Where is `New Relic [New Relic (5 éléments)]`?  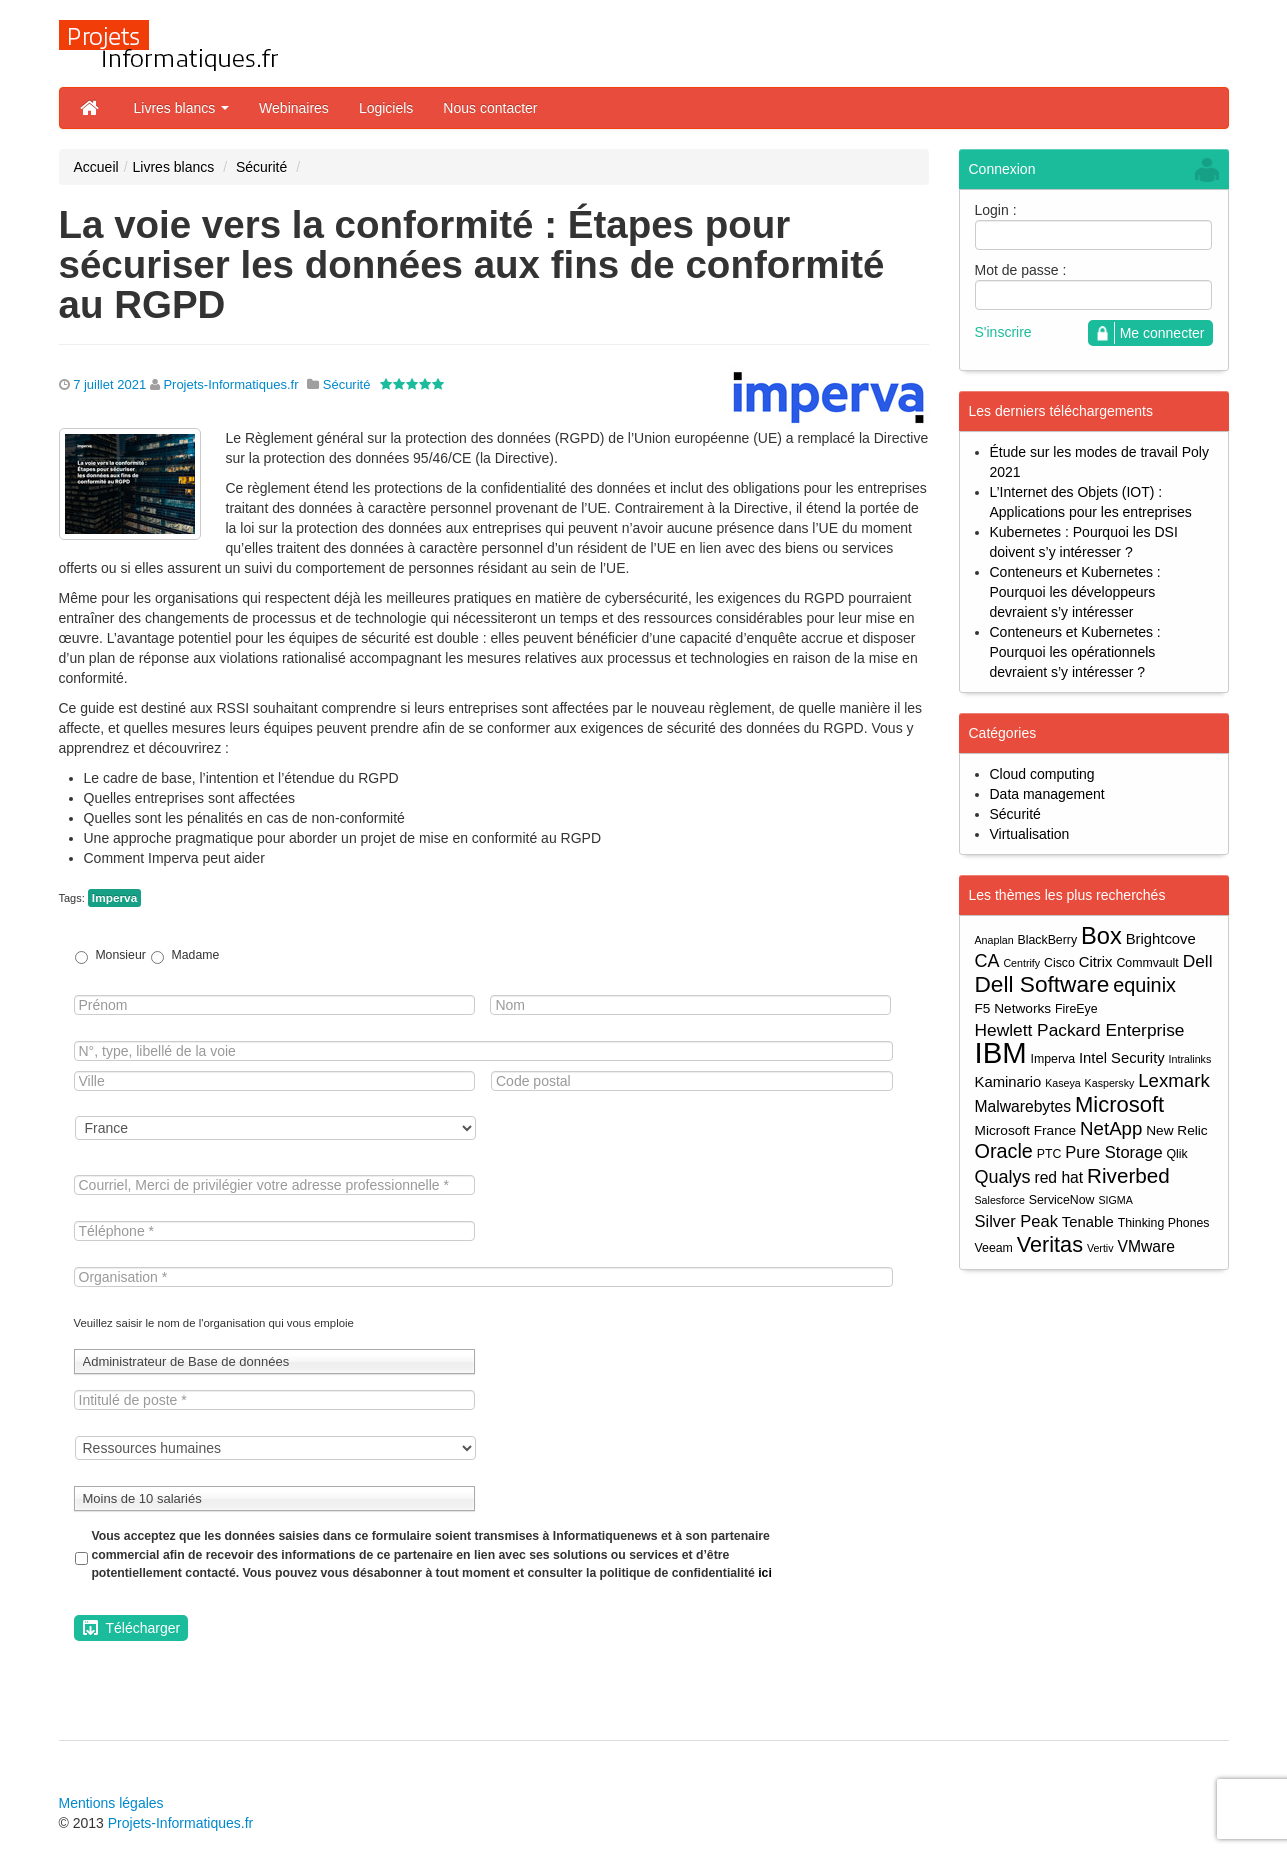 New Relic [New Relic (5 éléments)] is located at coordinates (1176, 1130).